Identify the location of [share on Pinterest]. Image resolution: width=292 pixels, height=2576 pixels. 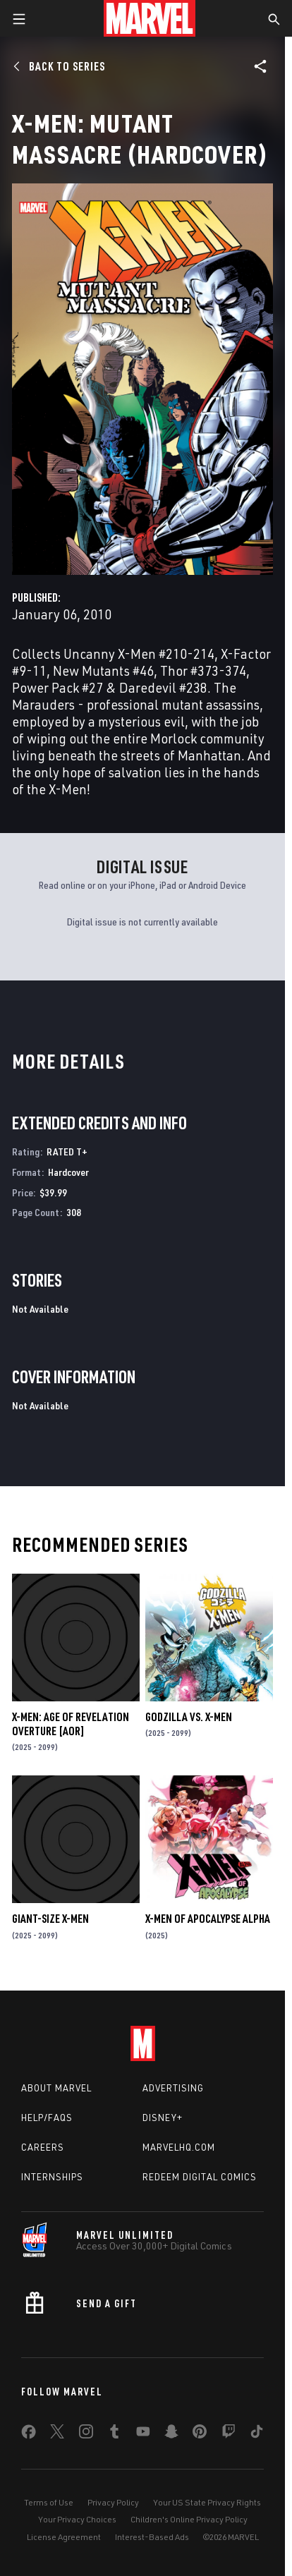
(200, 2434).